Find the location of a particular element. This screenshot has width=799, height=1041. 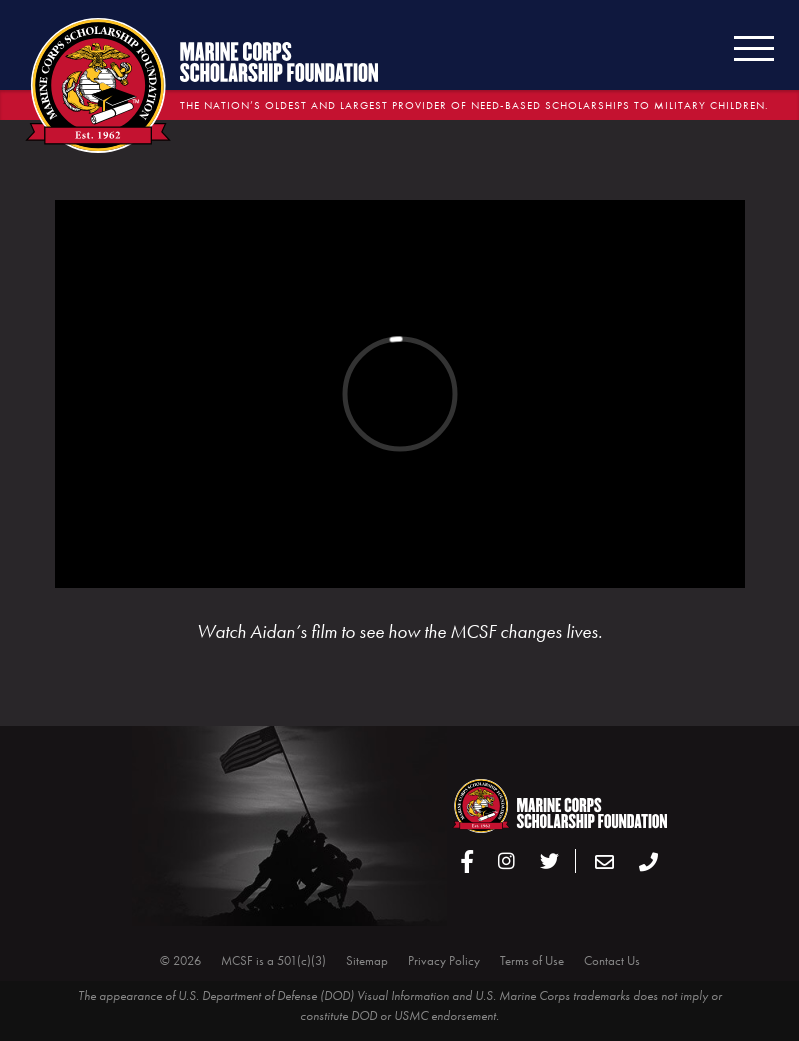

Terms of Use is located at coordinates (532, 960).